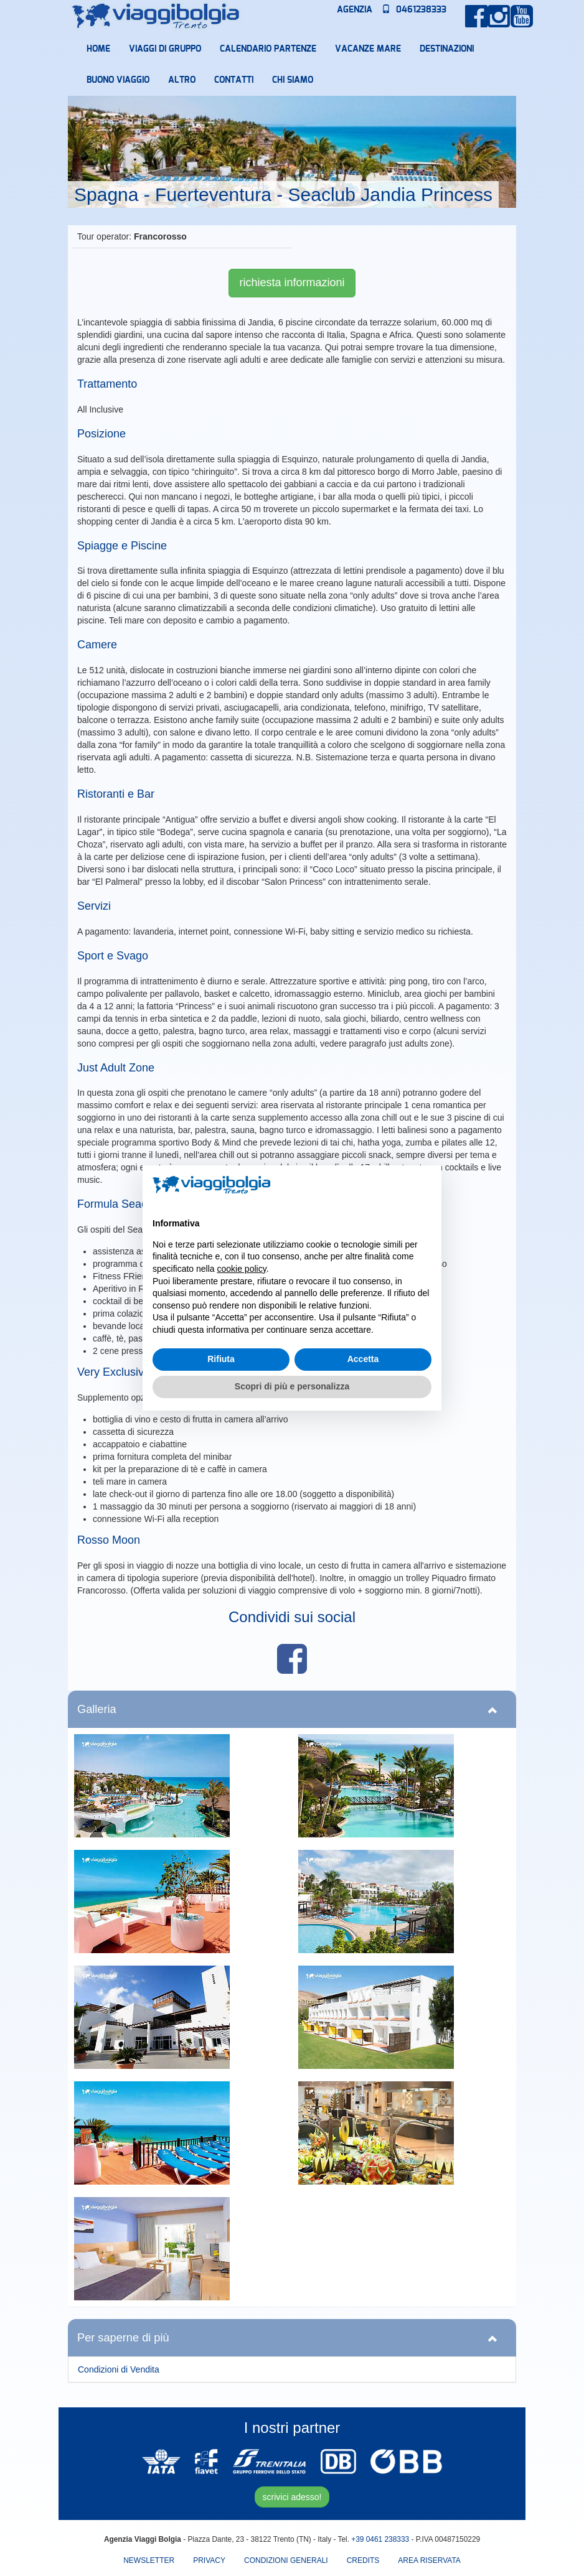  What do you see at coordinates (363, 1359) in the screenshot?
I see `Accetta [button]` at bounding box center [363, 1359].